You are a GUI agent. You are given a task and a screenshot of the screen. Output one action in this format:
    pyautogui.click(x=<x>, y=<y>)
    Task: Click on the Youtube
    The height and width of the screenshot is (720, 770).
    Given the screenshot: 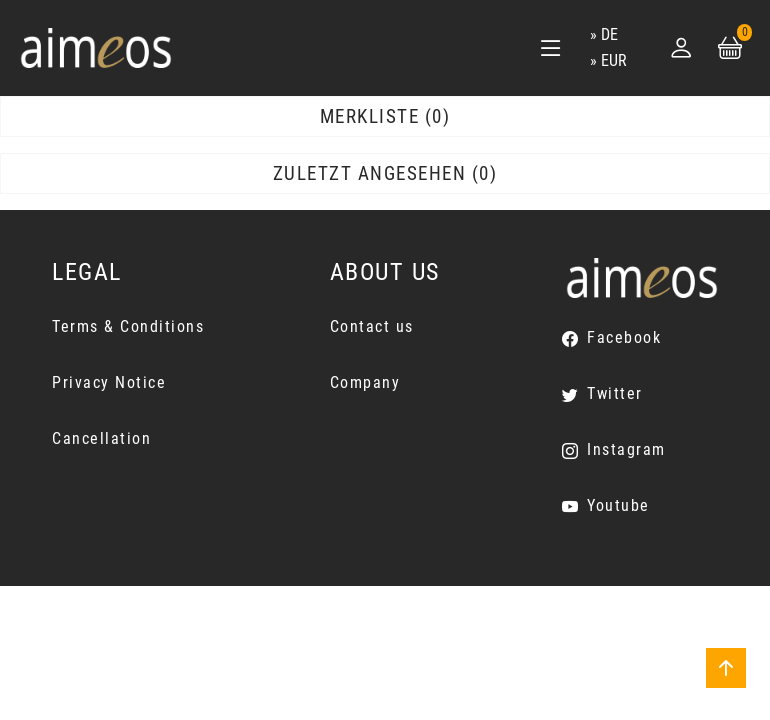 What is the action you would take?
    pyautogui.click(x=618, y=505)
    